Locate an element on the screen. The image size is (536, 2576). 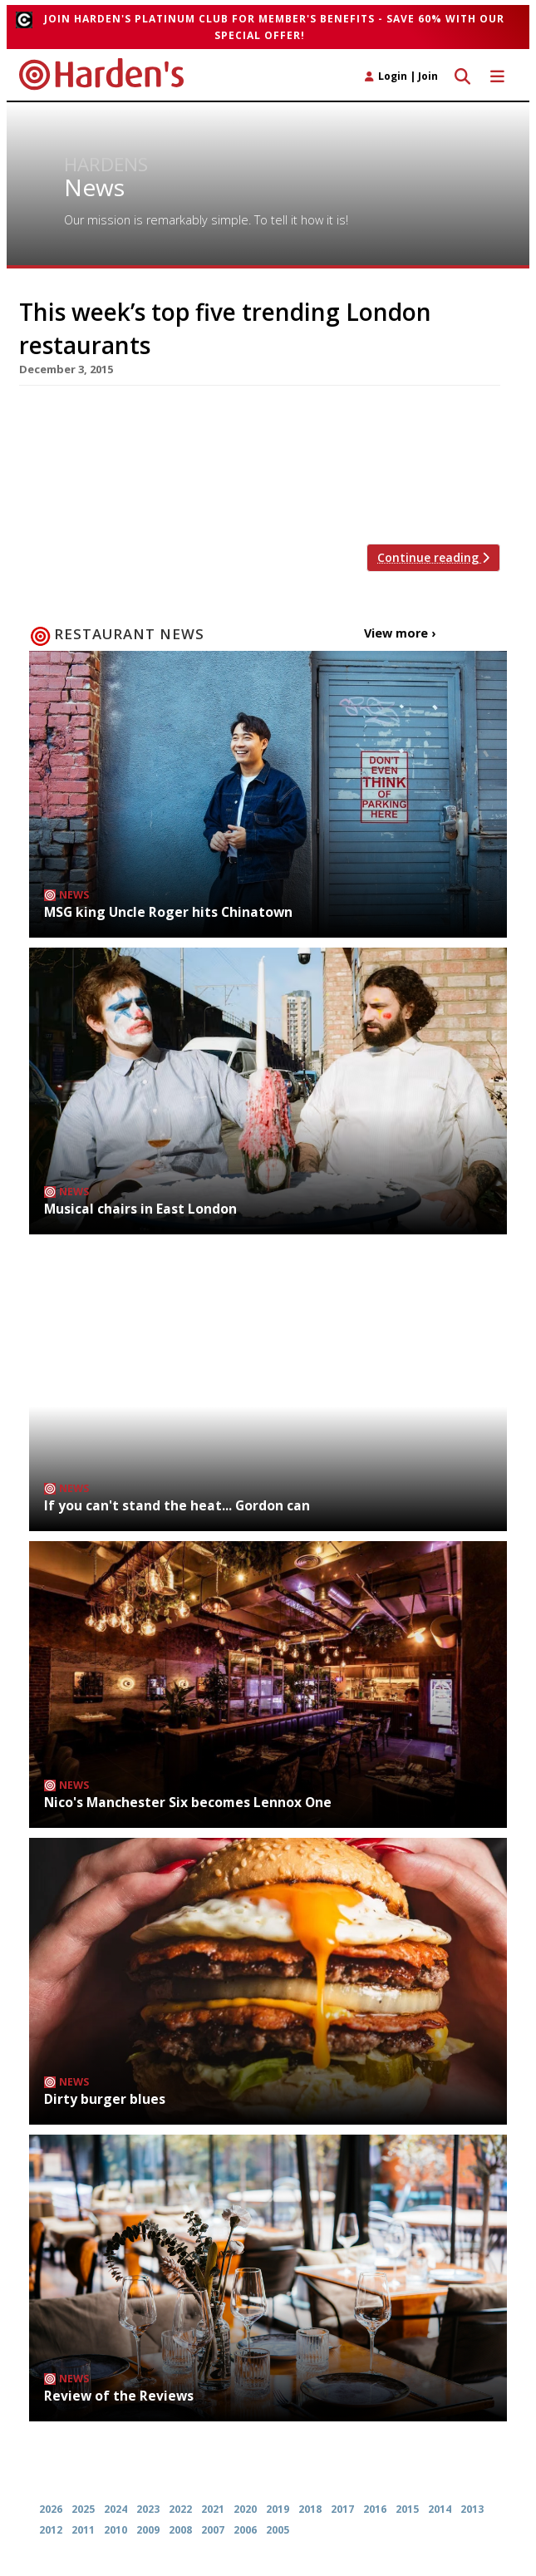
2010 is located at coordinates (115, 2530).